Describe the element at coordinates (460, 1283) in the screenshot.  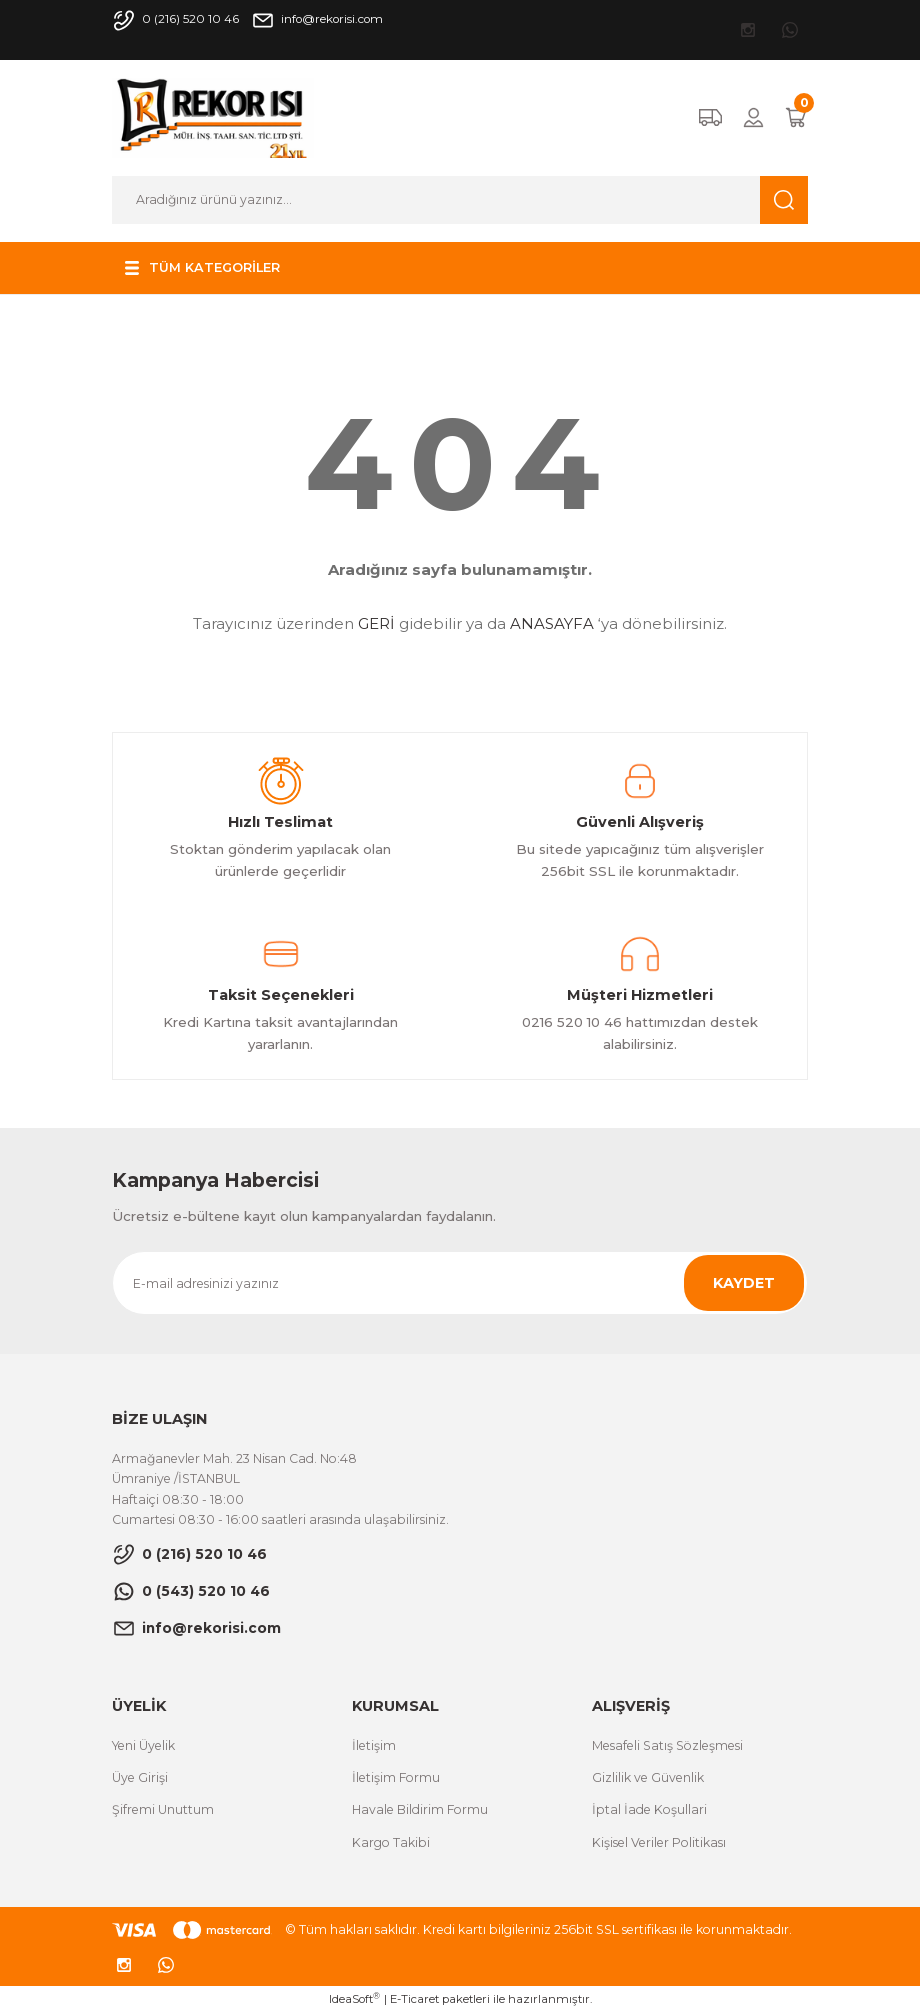
I see `[Newsletter Email]` at that location.